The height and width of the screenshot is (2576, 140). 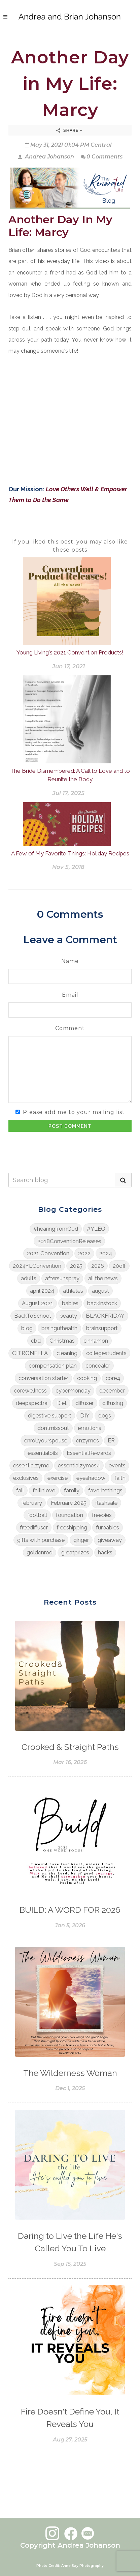 I want to click on August 2021, so click(x=37, y=1303).